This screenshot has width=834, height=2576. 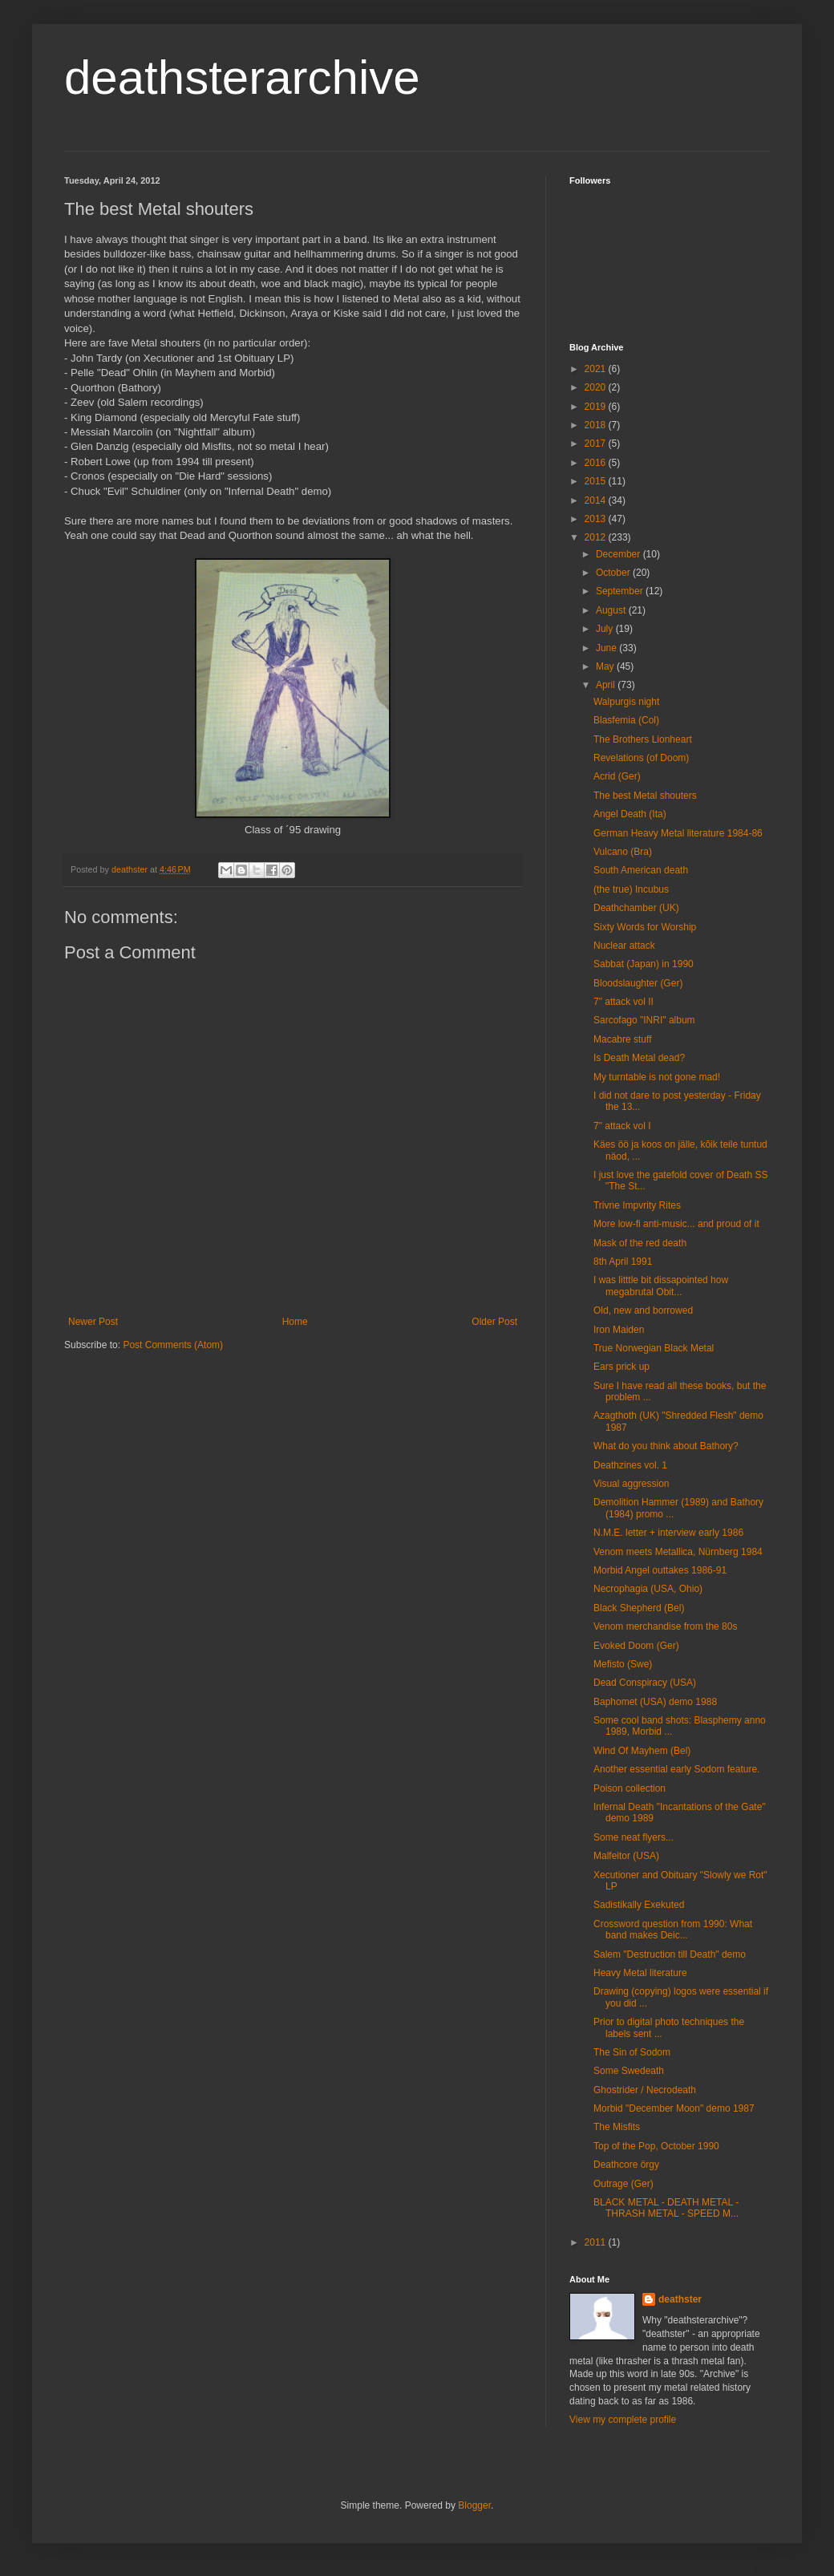 I want to click on Deathzines vol. 1, so click(x=630, y=1465).